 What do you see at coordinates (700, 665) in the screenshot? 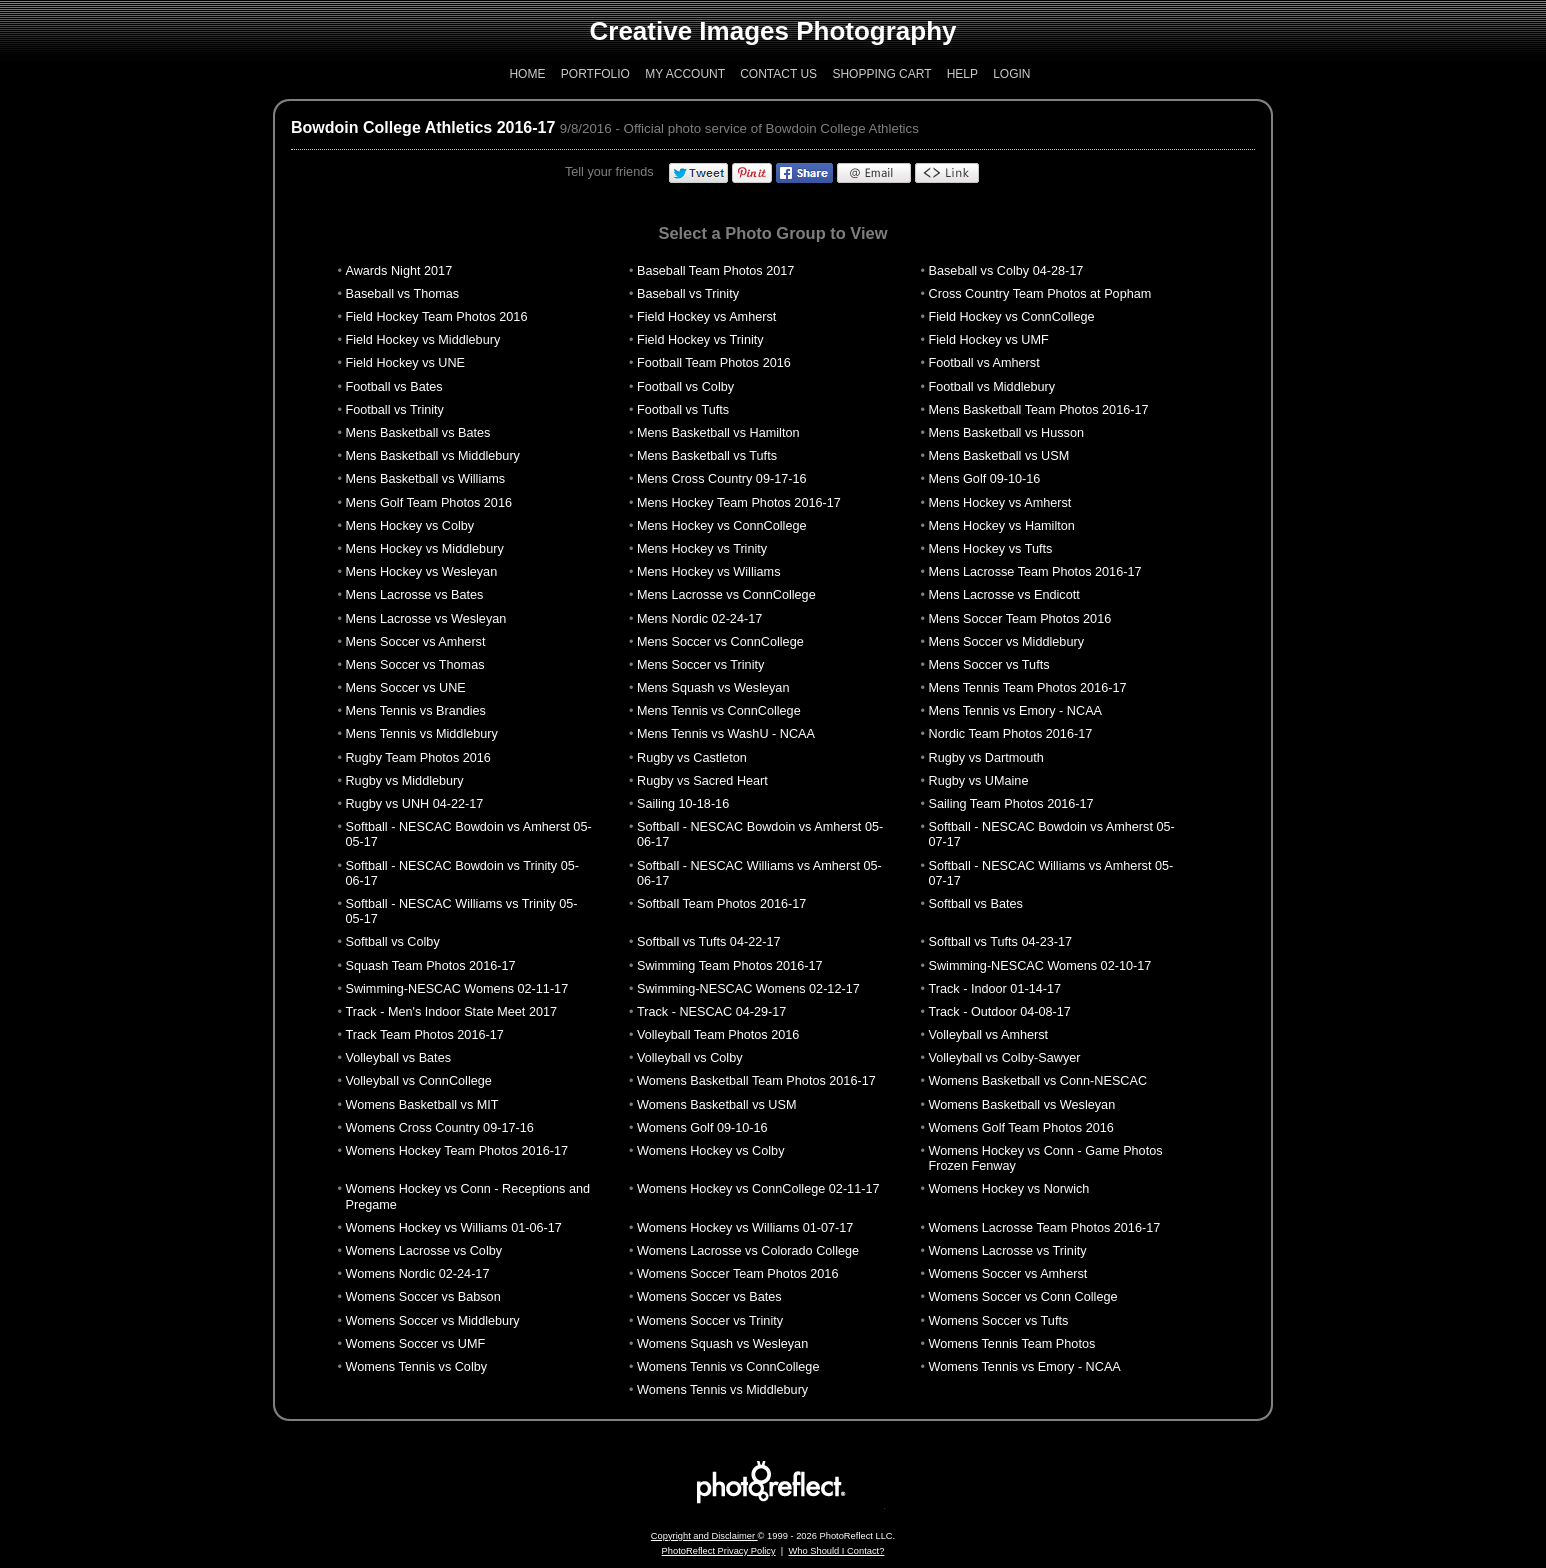
I see `Mens Soccer vs Trinity` at bounding box center [700, 665].